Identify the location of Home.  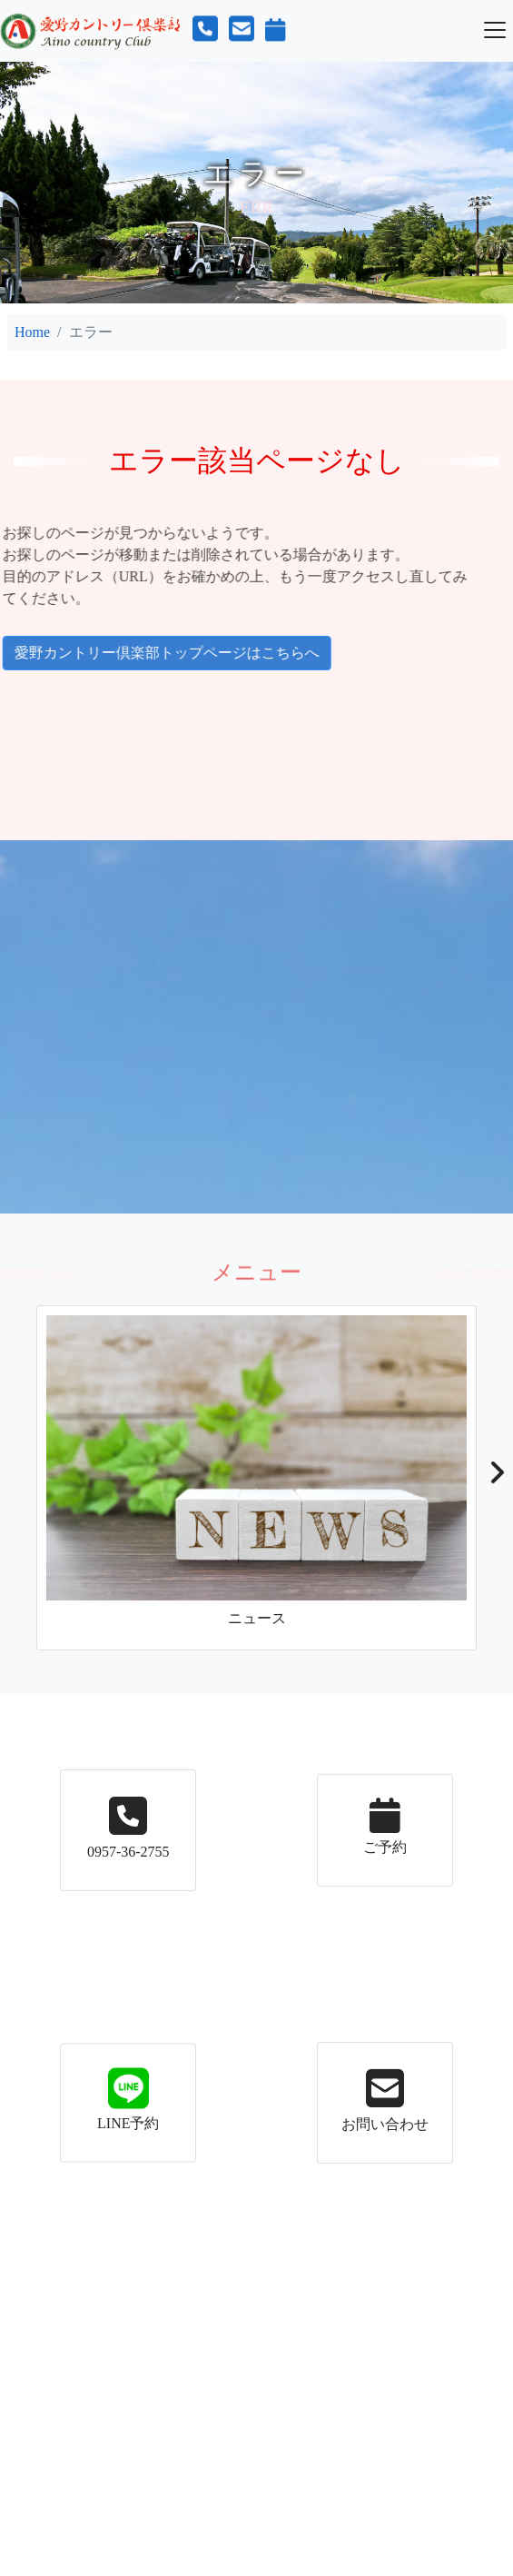
(32, 332).